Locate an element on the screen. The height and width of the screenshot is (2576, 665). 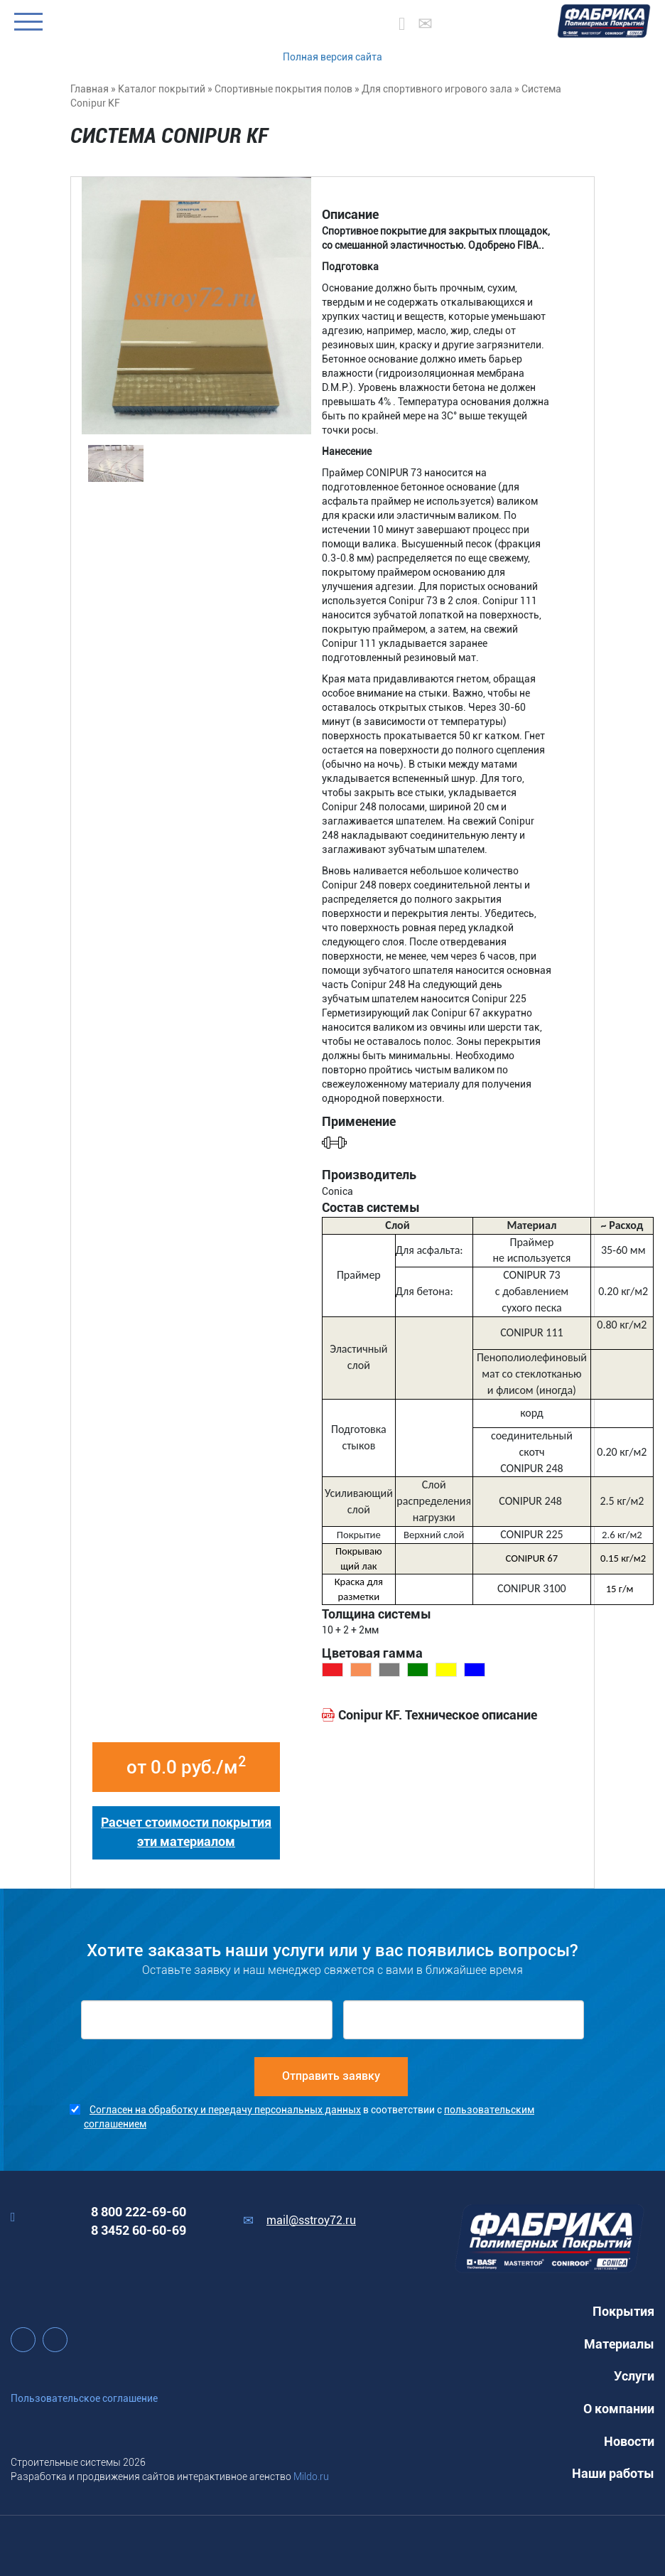
8 800 222-69-60 is located at coordinates (138, 2211).